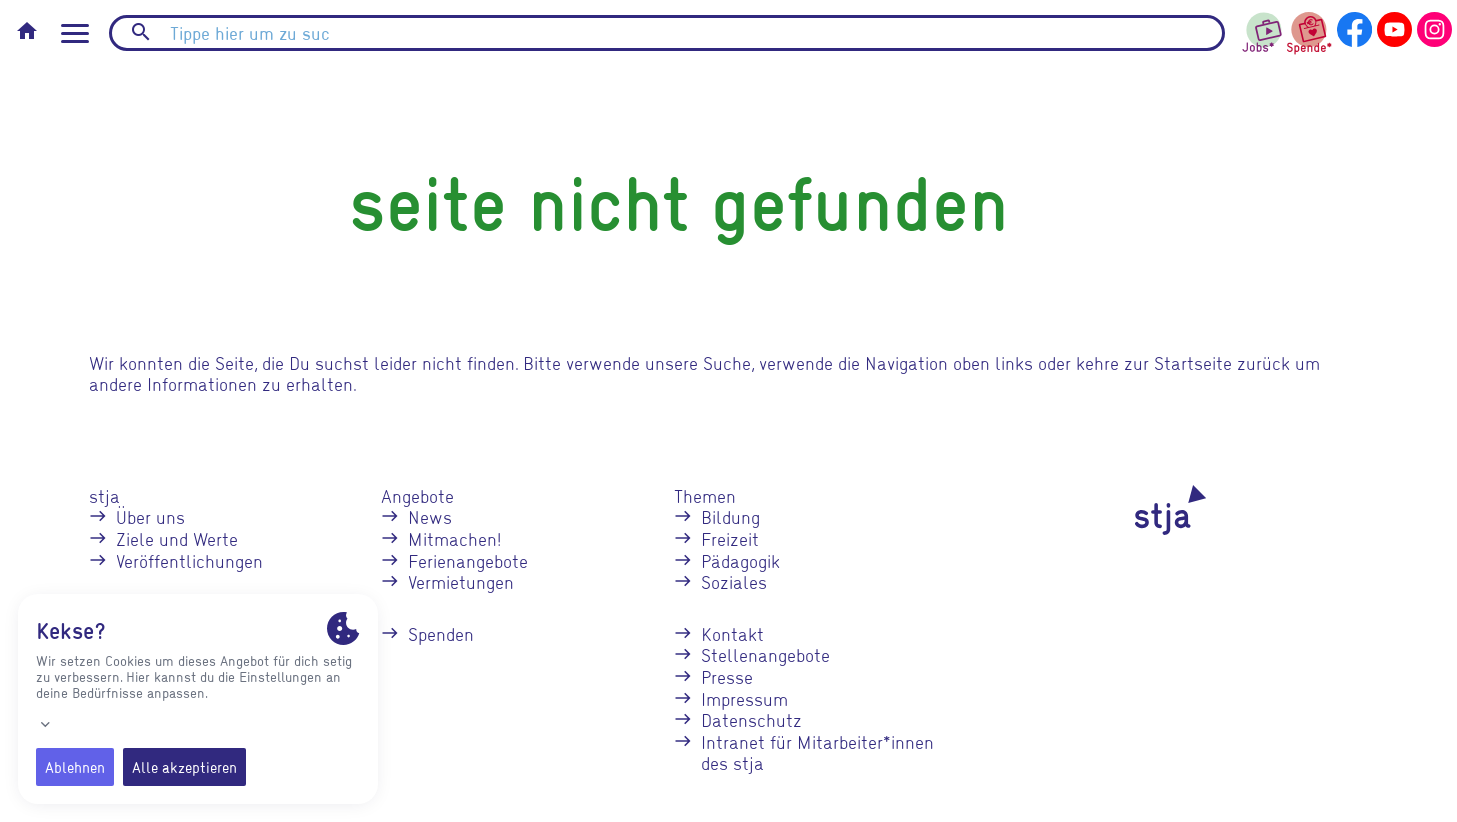 The height and width of the screenshot is (822, 1457). What do you see at coordinates (461, 581) in the screenshot?
I see `Vermietungen` at bounding box center [461, 581].